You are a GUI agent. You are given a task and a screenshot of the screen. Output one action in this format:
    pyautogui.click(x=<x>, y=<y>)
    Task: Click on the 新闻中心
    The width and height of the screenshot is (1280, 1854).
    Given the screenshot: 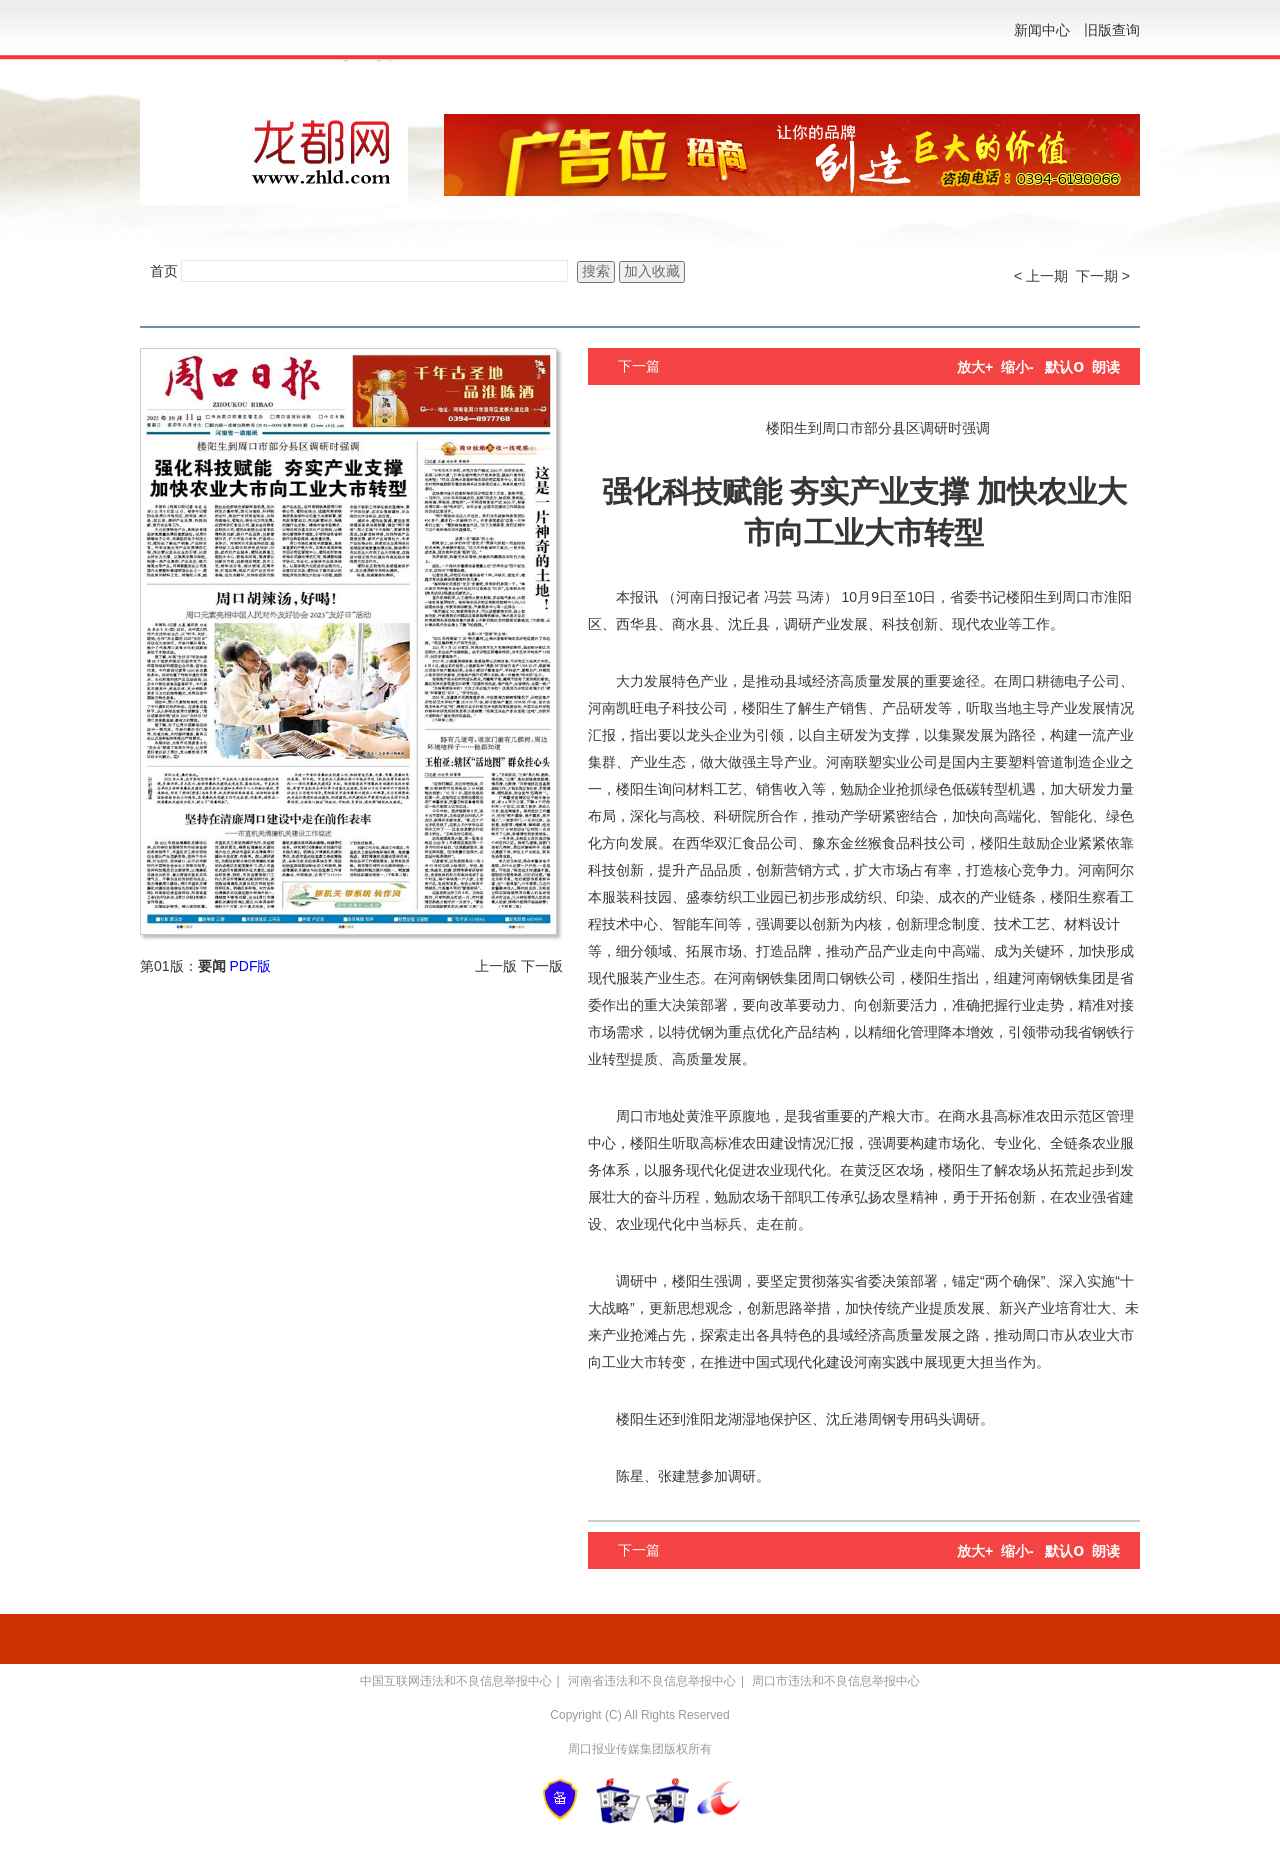 What is the action you would take?
    pyautogui.click(x=1042, y=30)
    